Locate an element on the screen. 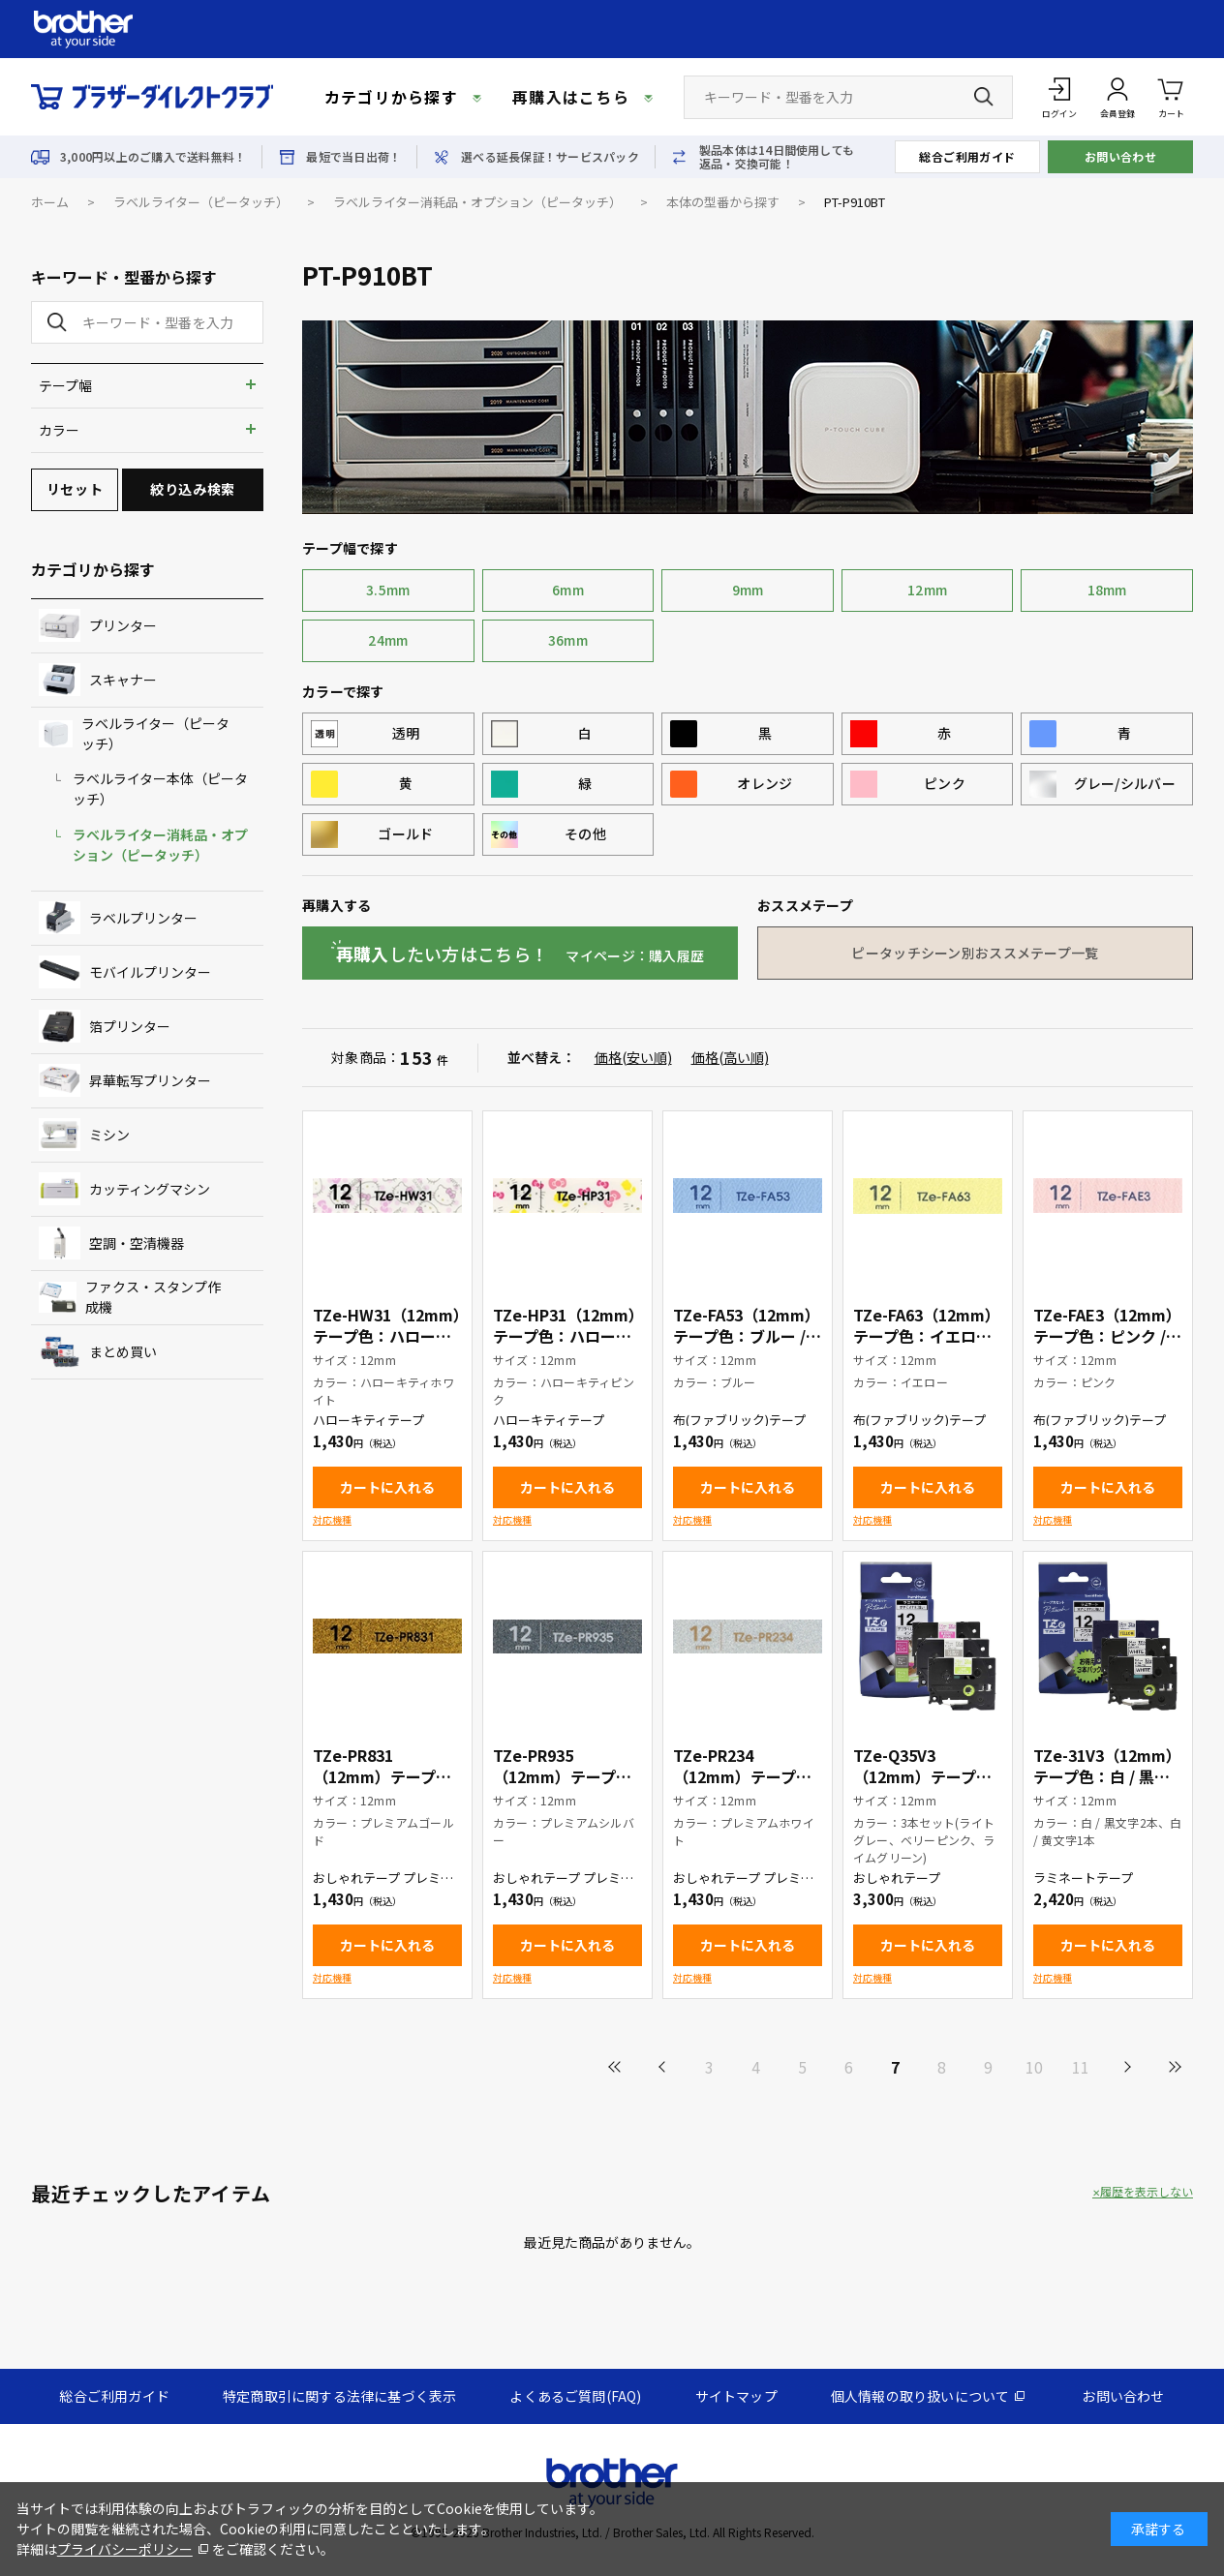 This screenshot has height=2576, width=1224. ピンク is located at coordinates (944, 783).